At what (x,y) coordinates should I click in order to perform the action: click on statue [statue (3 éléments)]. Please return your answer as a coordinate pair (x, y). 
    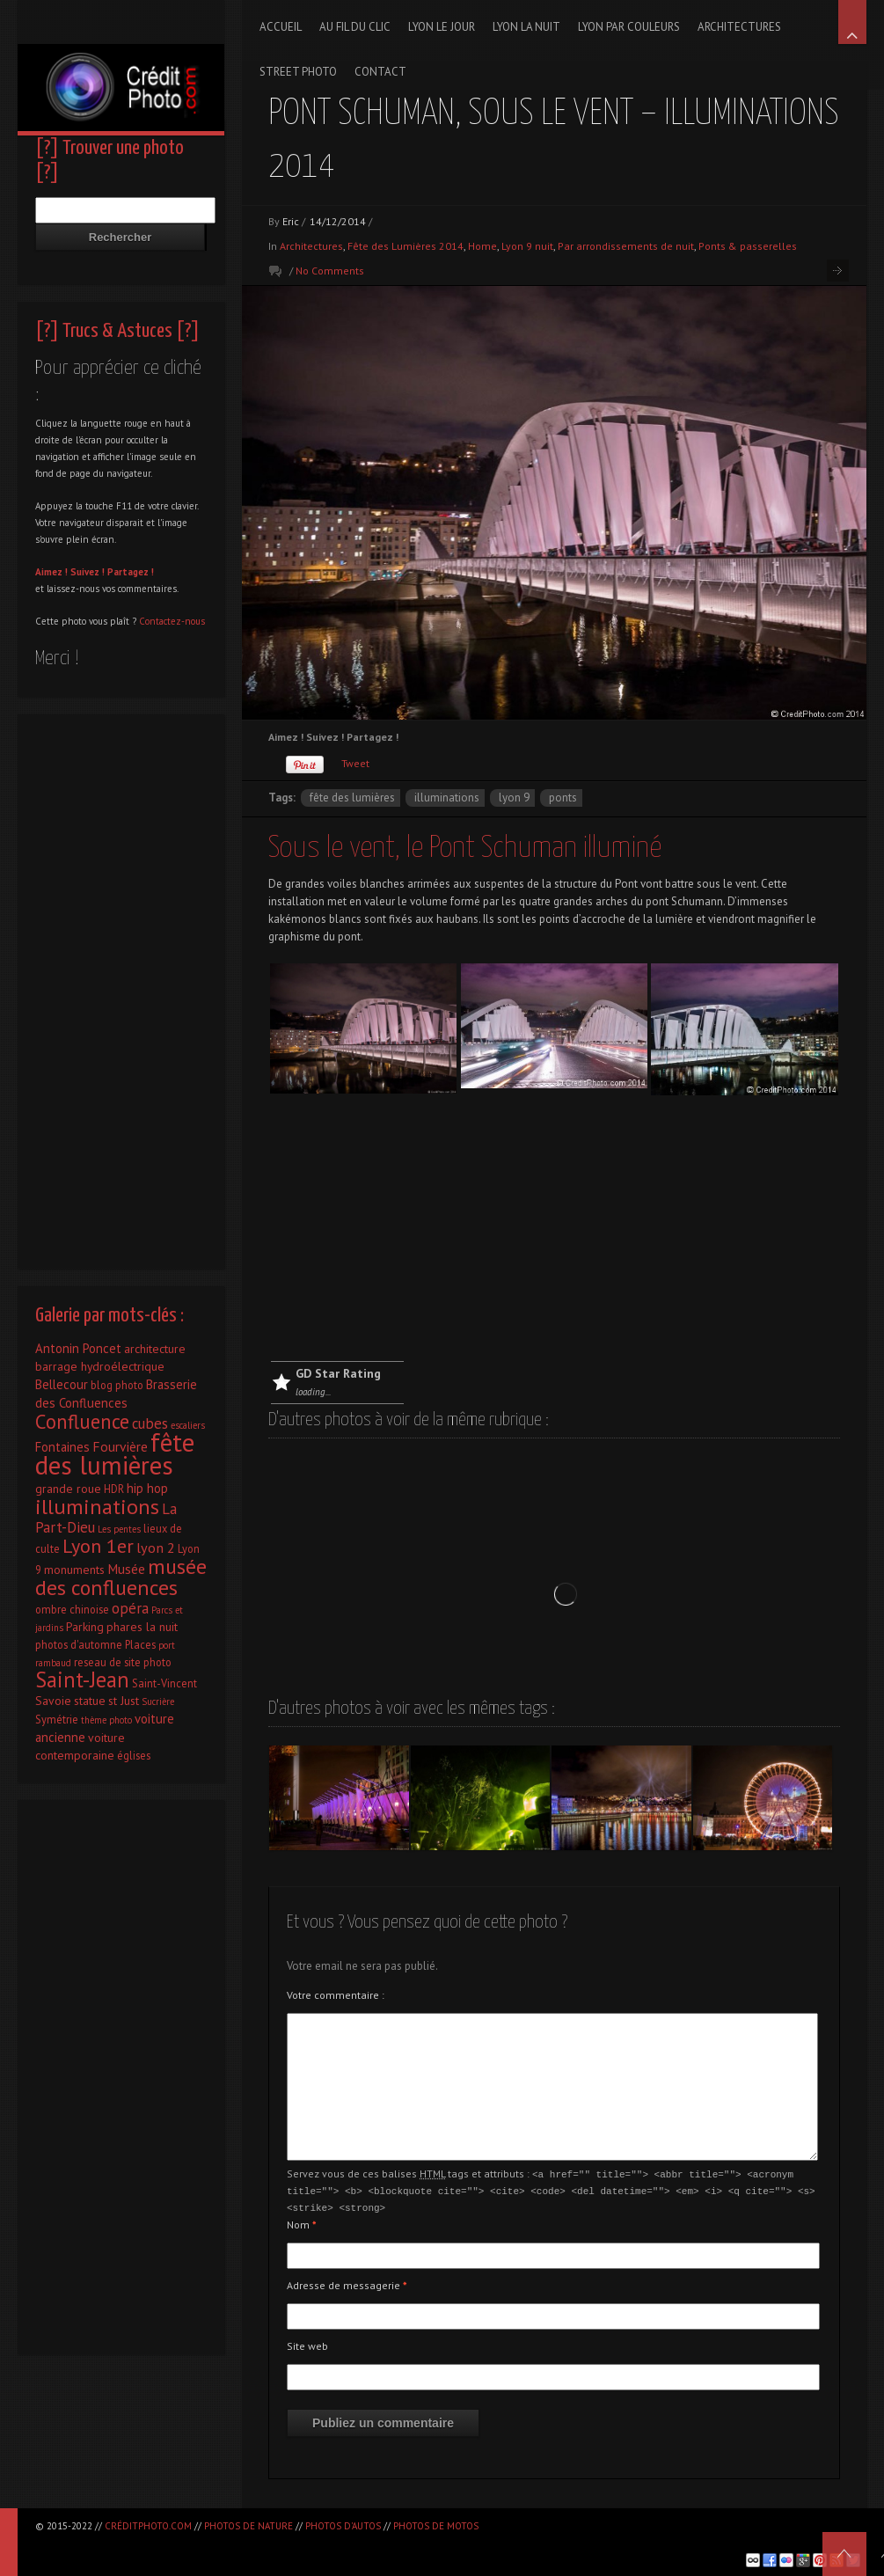
    Looking at the image, I should click on (90, 1701).